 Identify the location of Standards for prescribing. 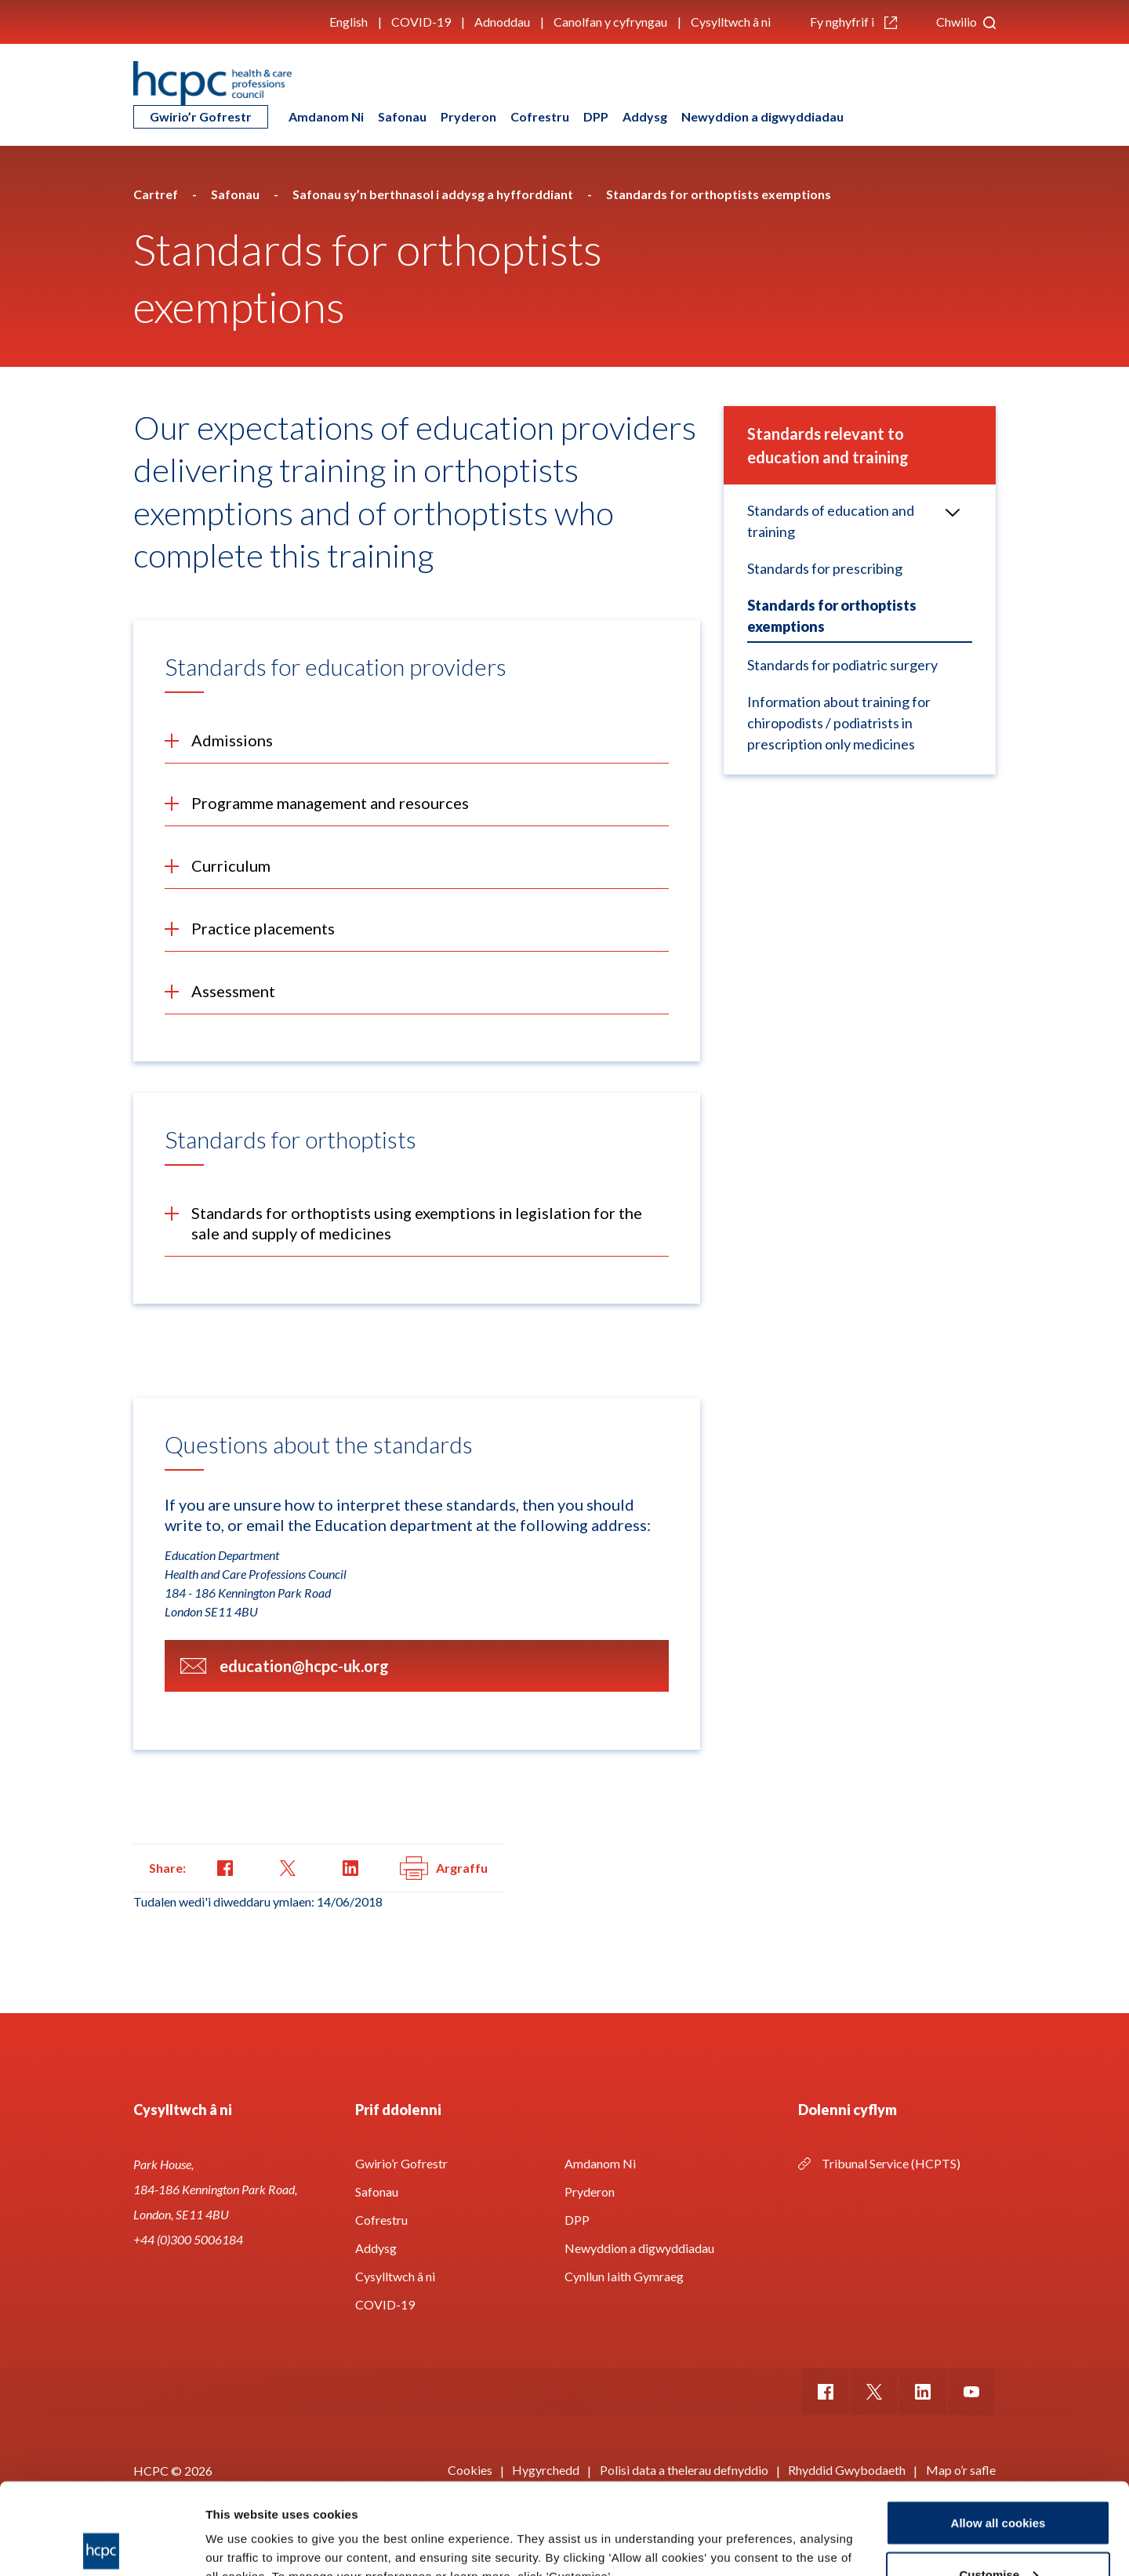
(824, 568).